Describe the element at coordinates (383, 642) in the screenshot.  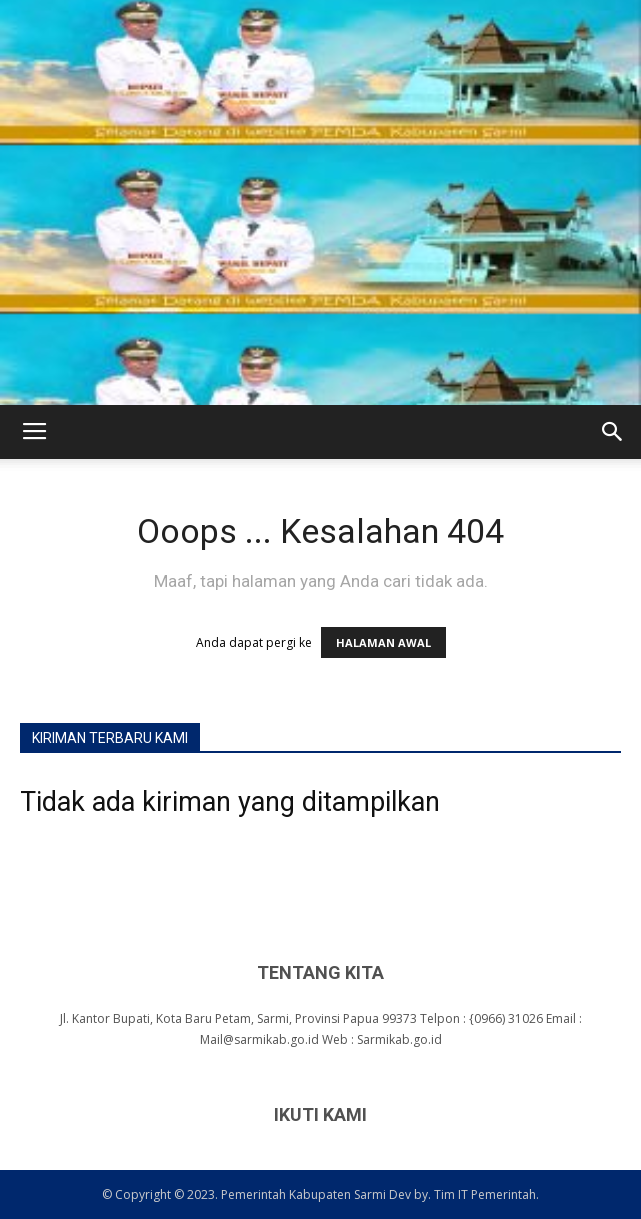
I see `HALAMAN AWAL` at that location.